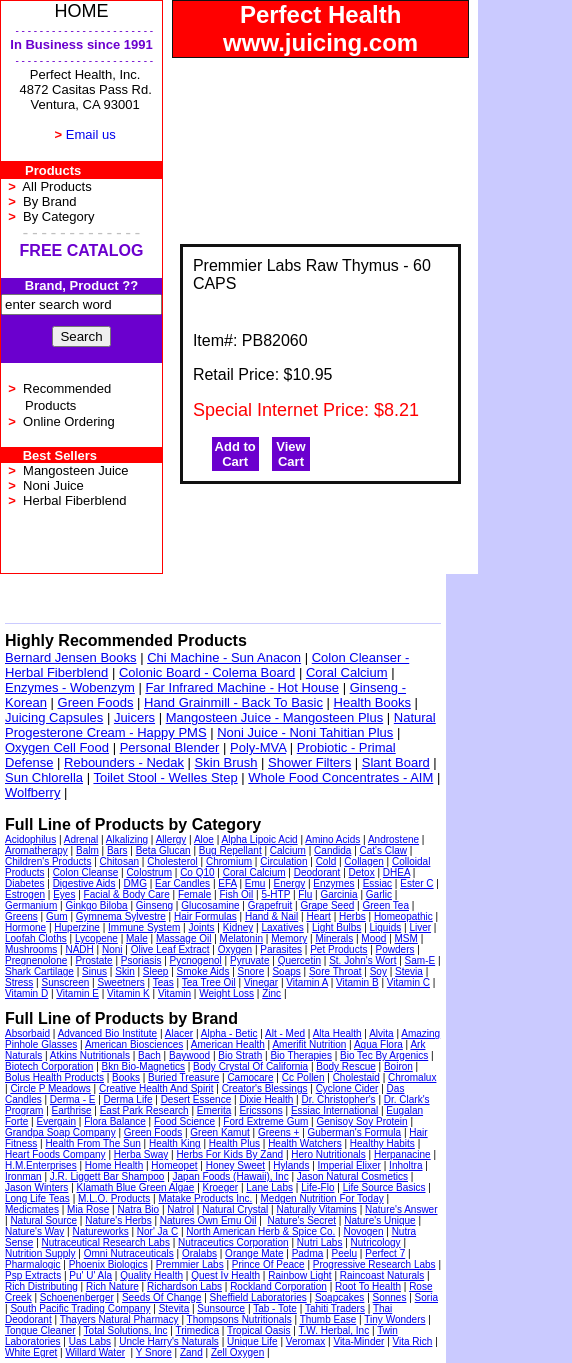 This screenshot has width=572, height=1363. What do you see at coordinates (118, 1220) in the screenshot?
I see `Nature's Herbs` at bounding box center [118, 1220].